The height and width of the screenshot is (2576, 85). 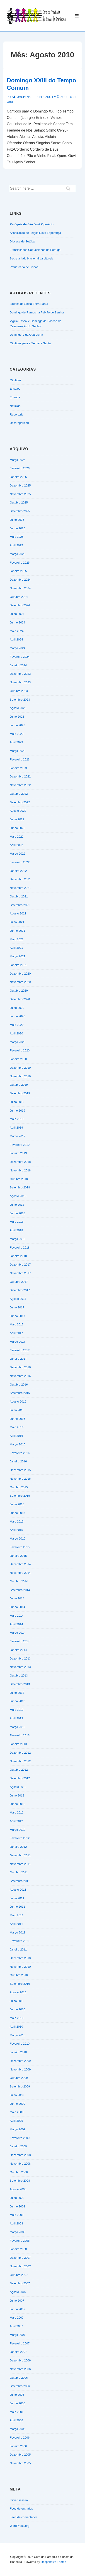 What do you see at coordinates (17, 554) in the screenshot?
I see `Março 2025` at bounding box center [17, 554].